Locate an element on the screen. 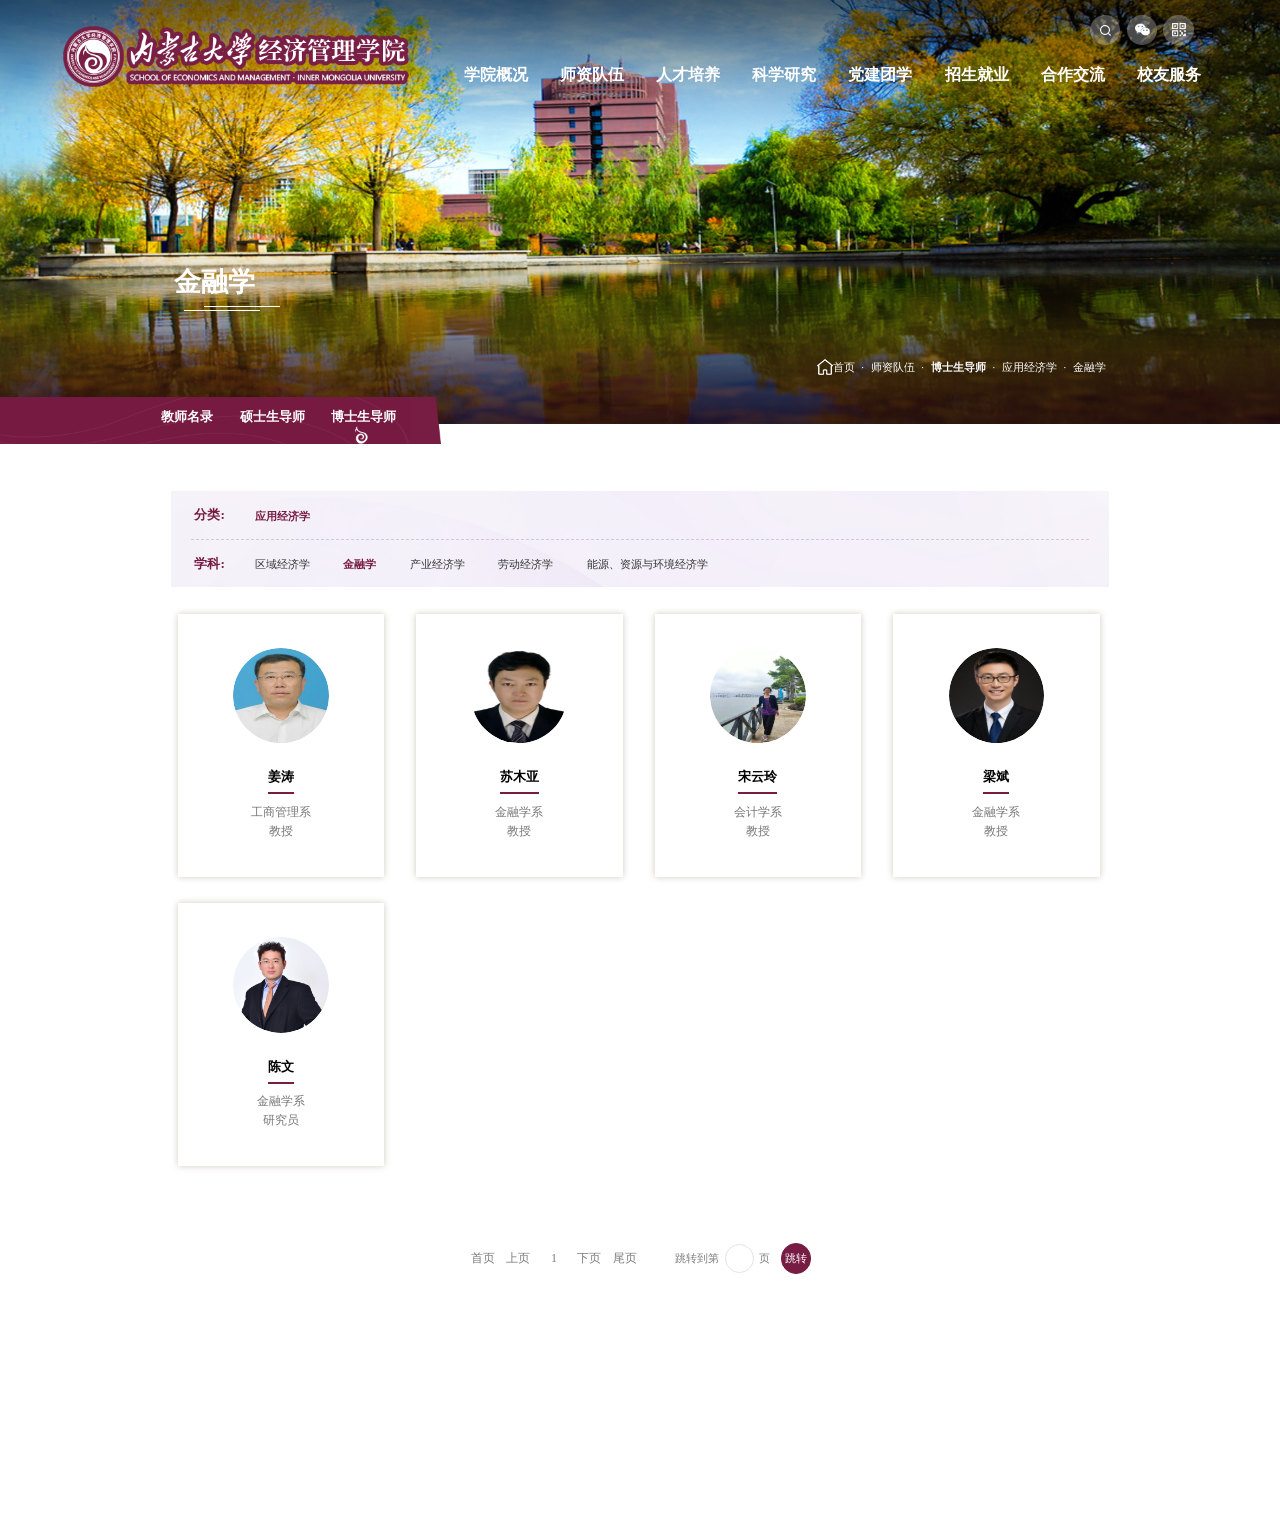 This screenshot has height=1539, width=1280. 校友服务 is located at coordinates (1169, 74).